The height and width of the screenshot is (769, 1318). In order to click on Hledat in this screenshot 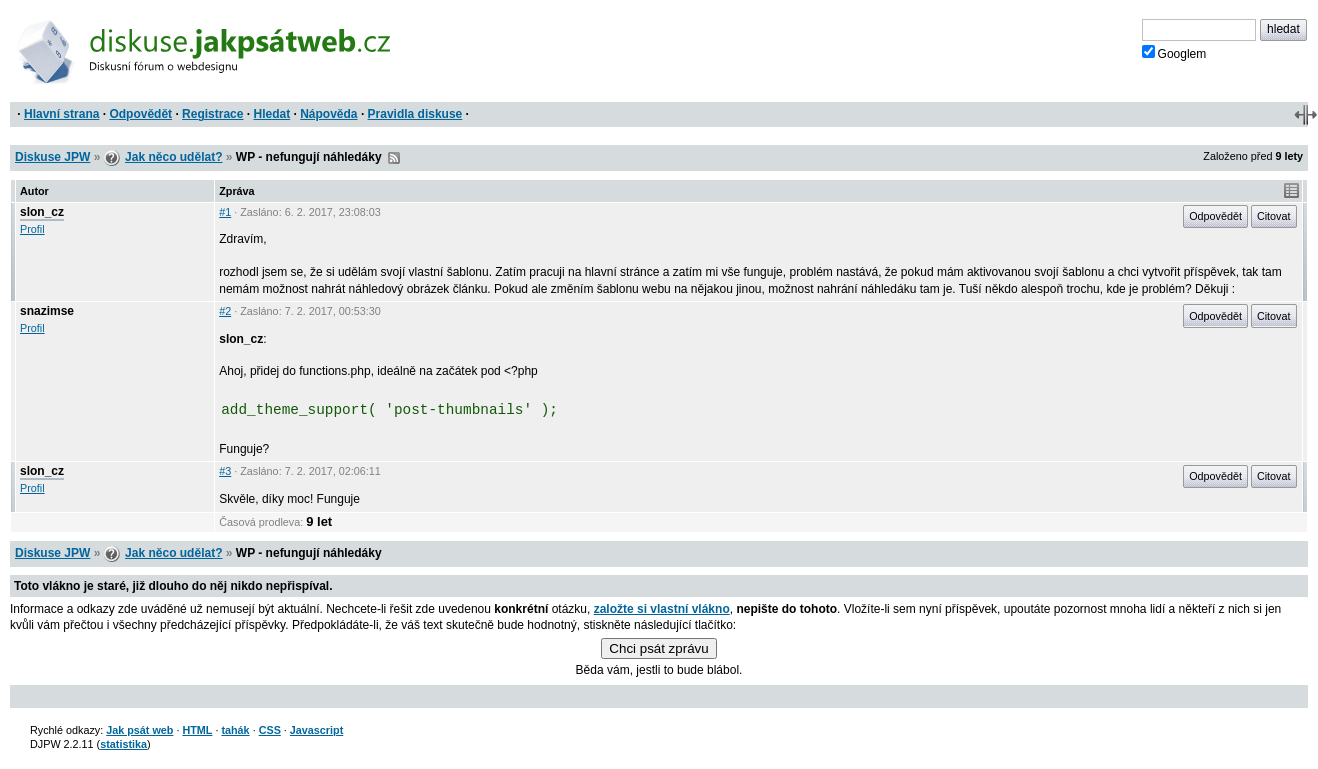, I will do `click(271, 114)`.